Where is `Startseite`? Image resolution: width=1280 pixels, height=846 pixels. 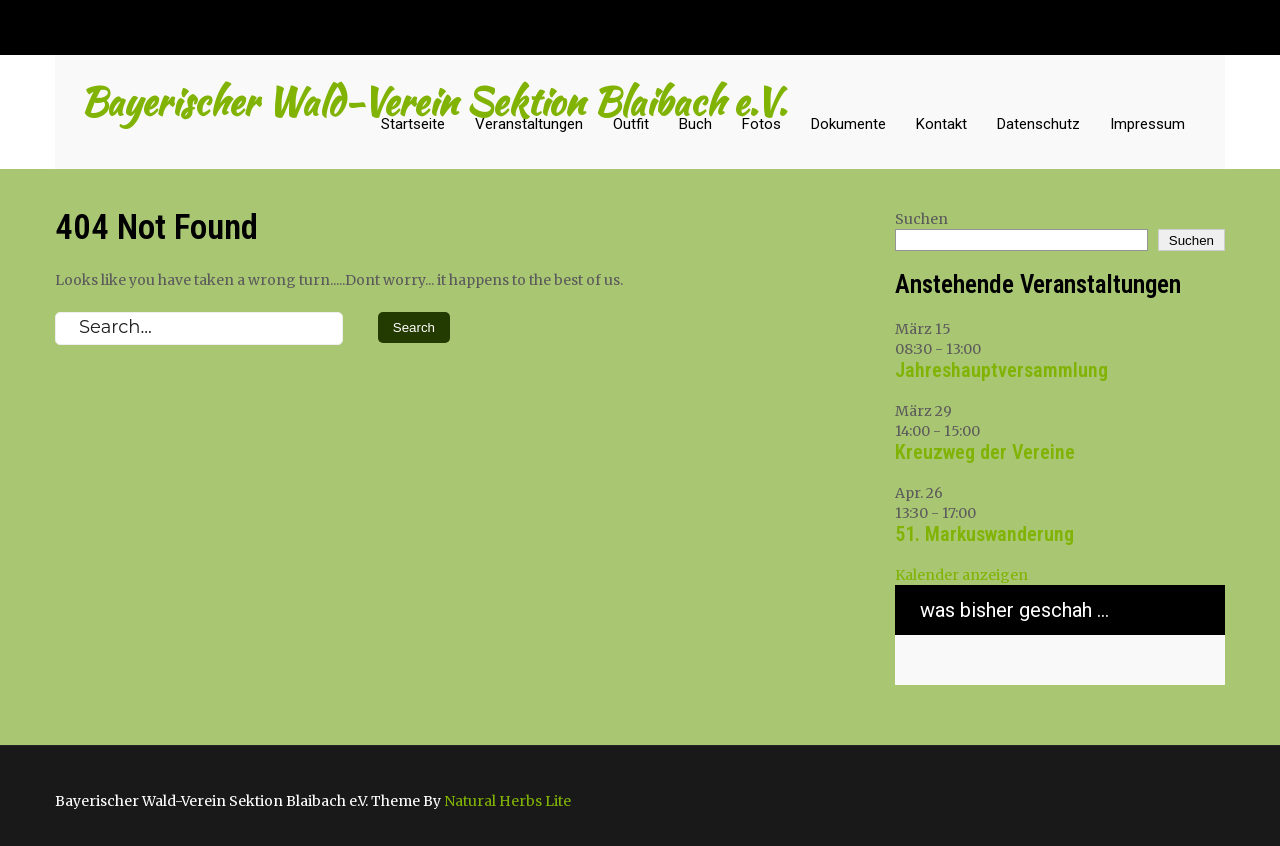
Startseite is located at coordinates (413, 124).